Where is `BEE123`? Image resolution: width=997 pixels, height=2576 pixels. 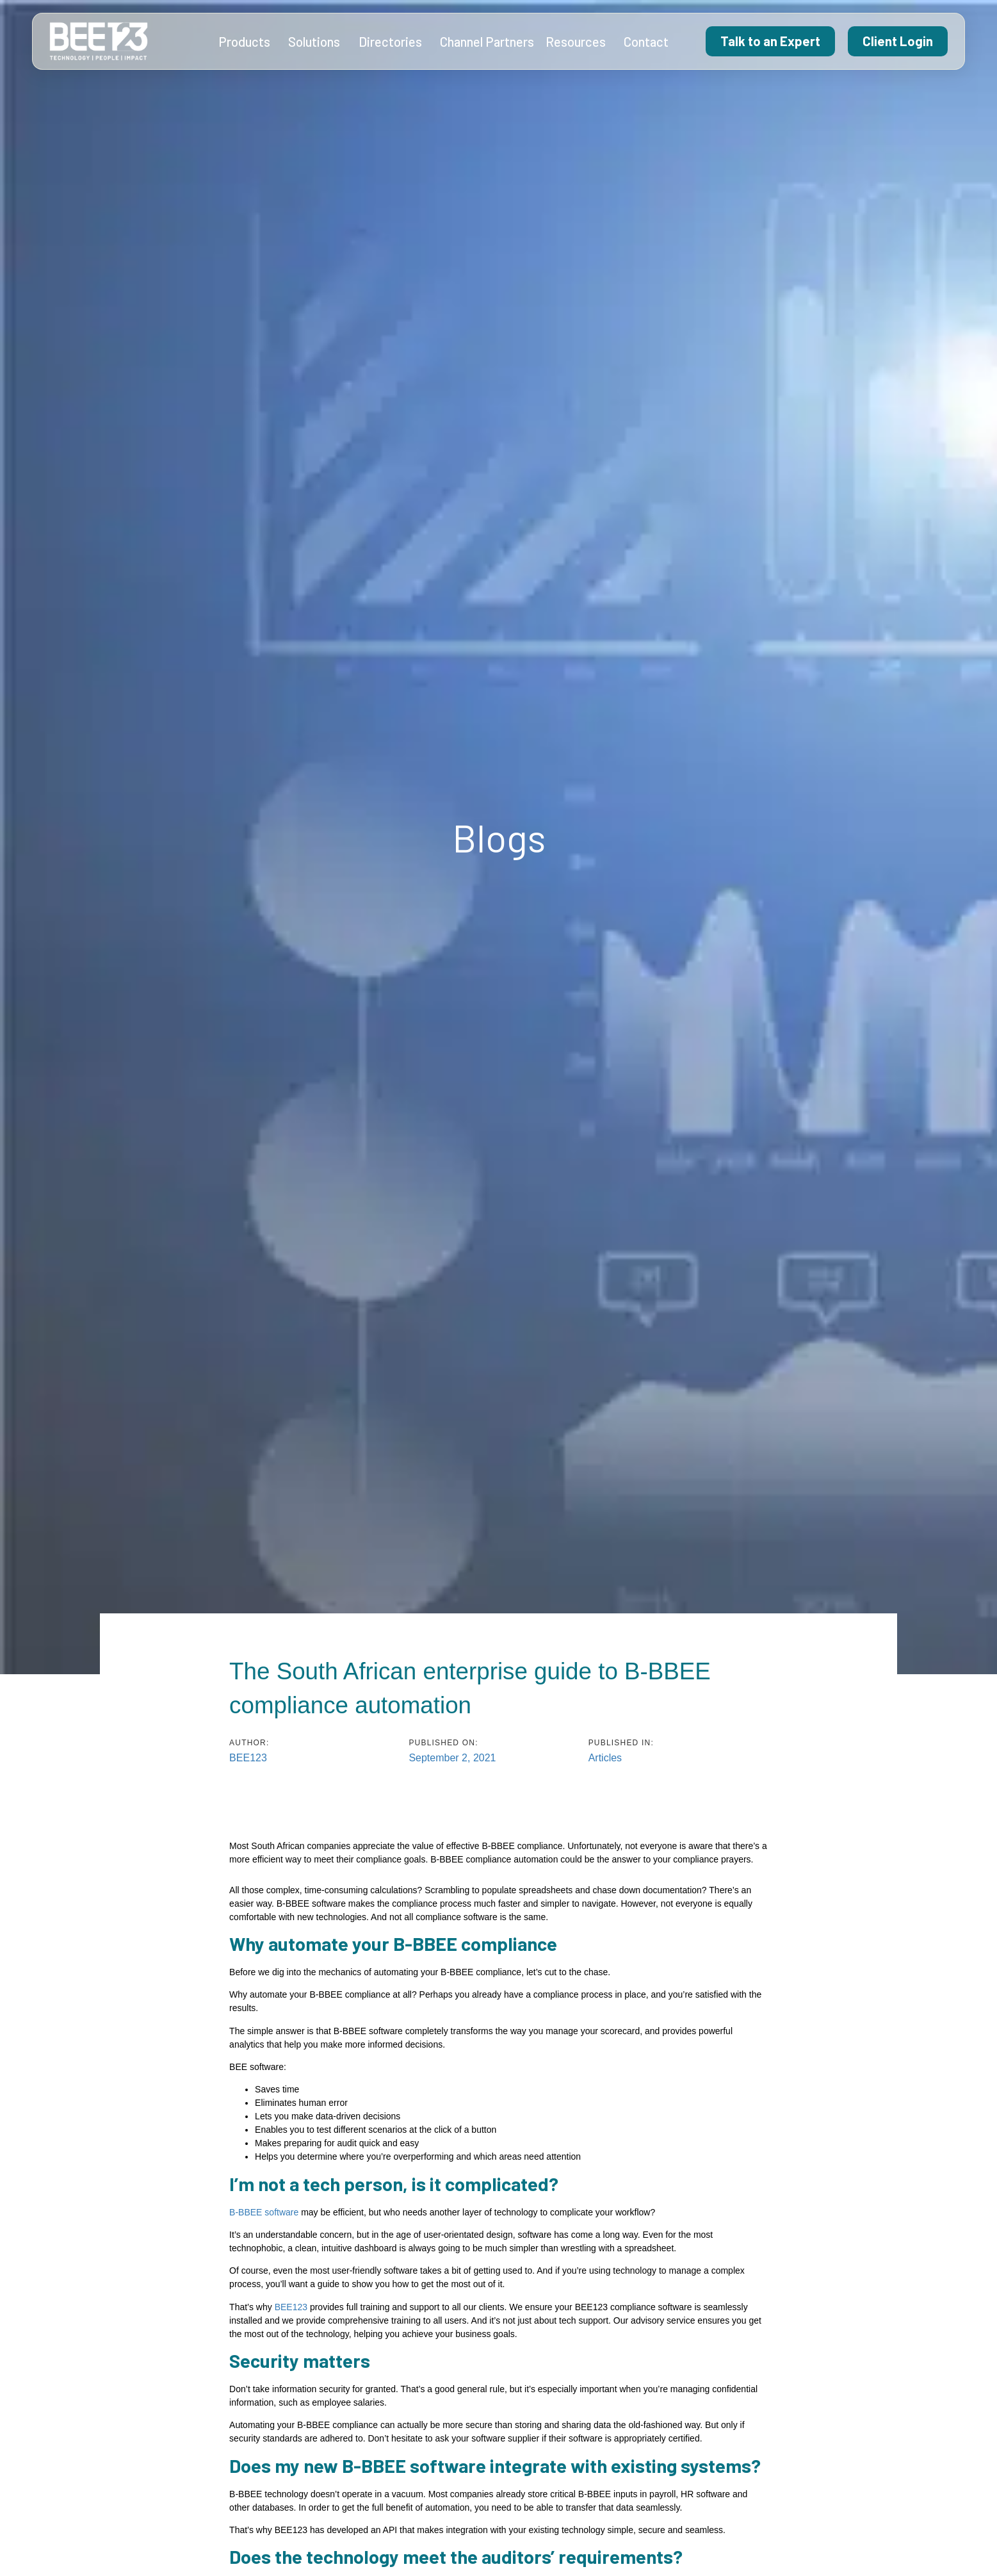
BEE123 is located at coordinates (291, 2307).